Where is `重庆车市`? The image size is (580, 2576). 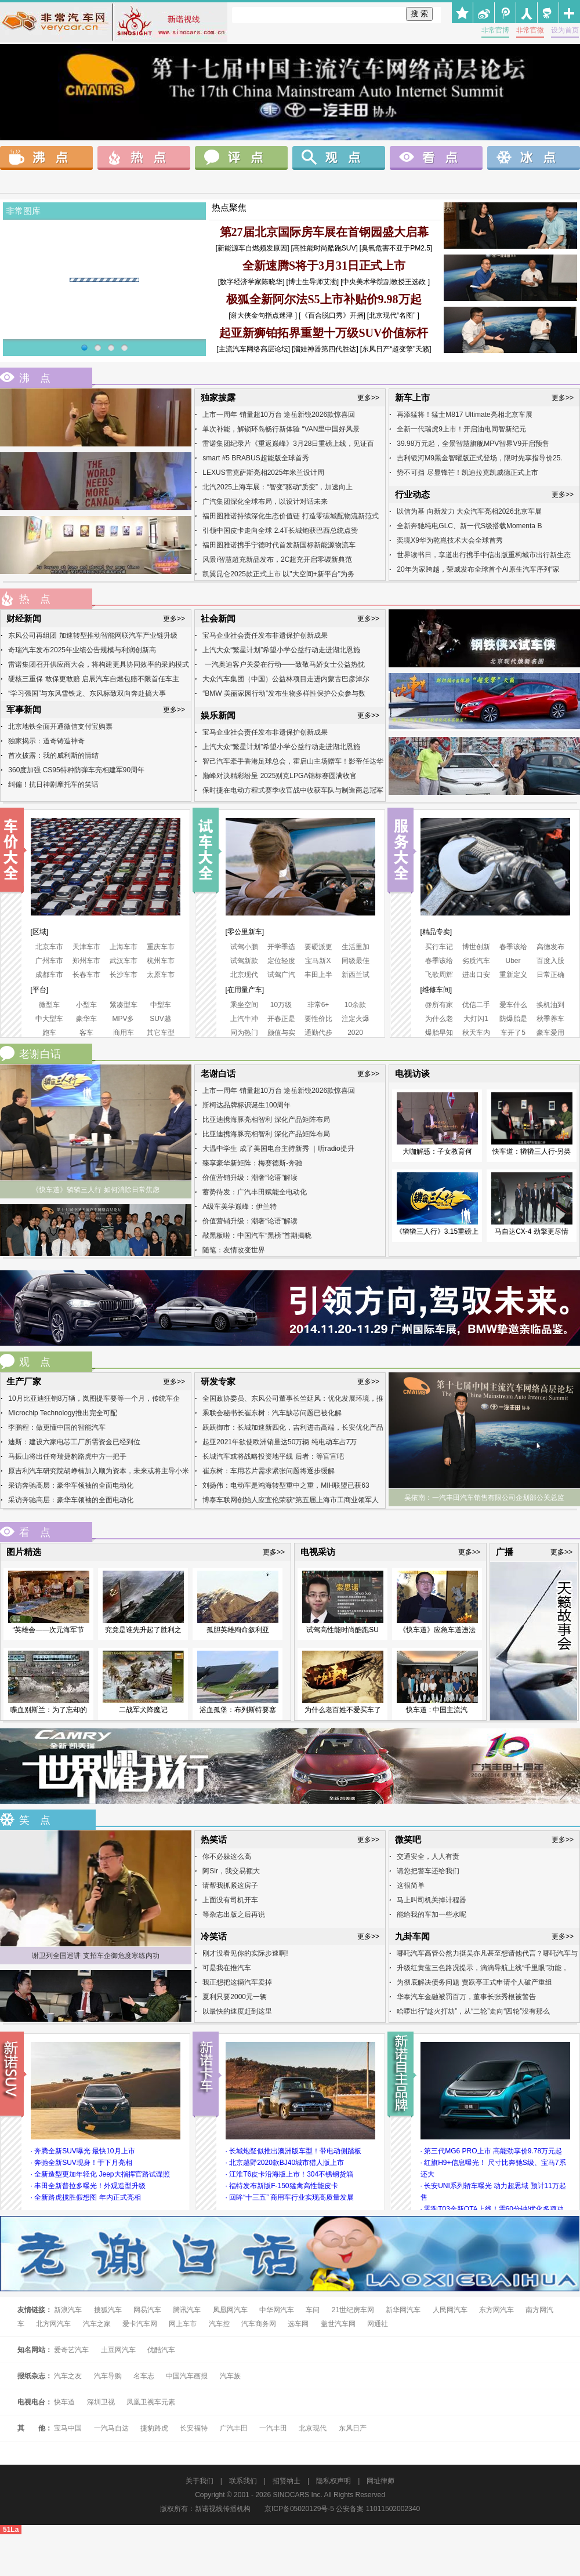 重庆车市 is located at coordinates (161, 947).